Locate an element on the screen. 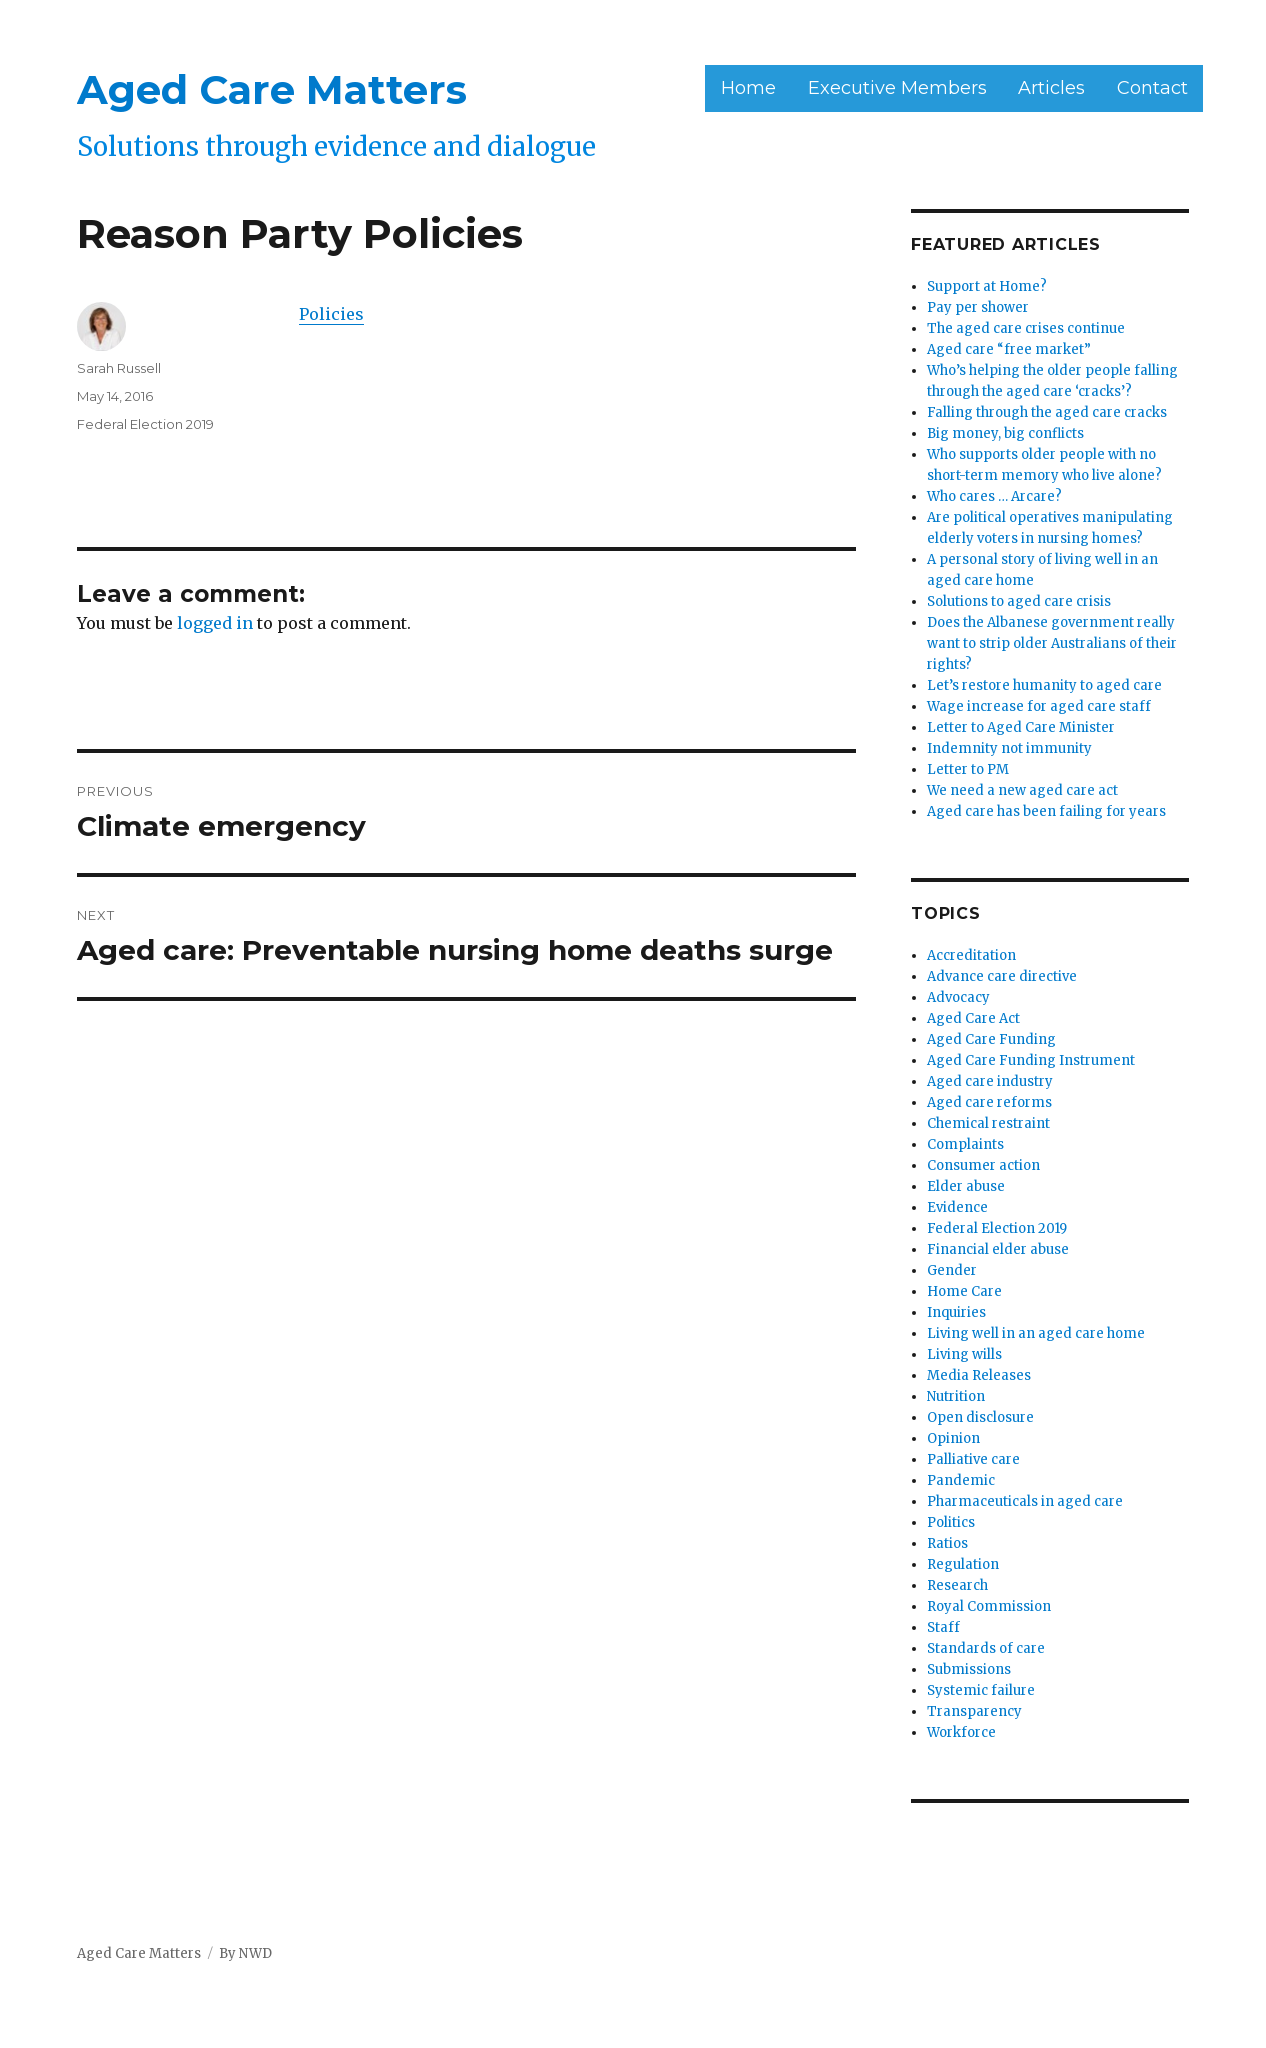 Image resolution: width=1266 pixels, height=2048 pixels. Support at Home? is located at coordinates (987, 286).